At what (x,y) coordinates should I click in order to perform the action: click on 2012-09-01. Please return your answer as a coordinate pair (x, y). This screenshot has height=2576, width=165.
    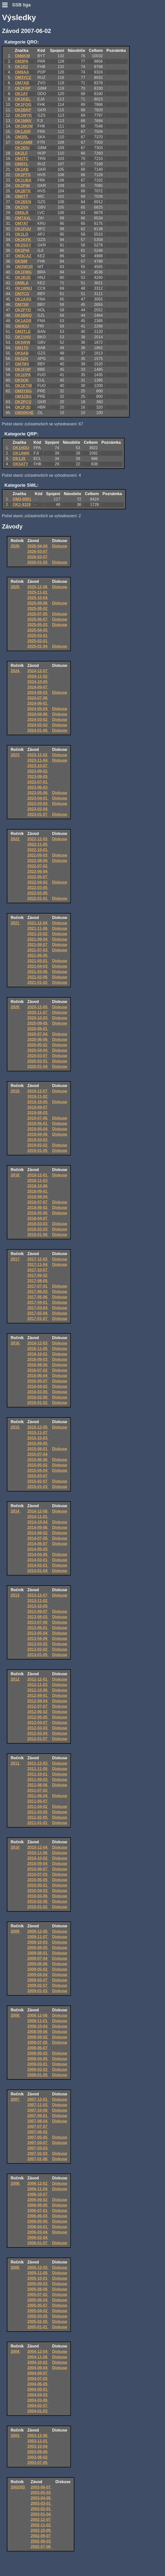
    Looking at the image, I should click on (38, 1695).